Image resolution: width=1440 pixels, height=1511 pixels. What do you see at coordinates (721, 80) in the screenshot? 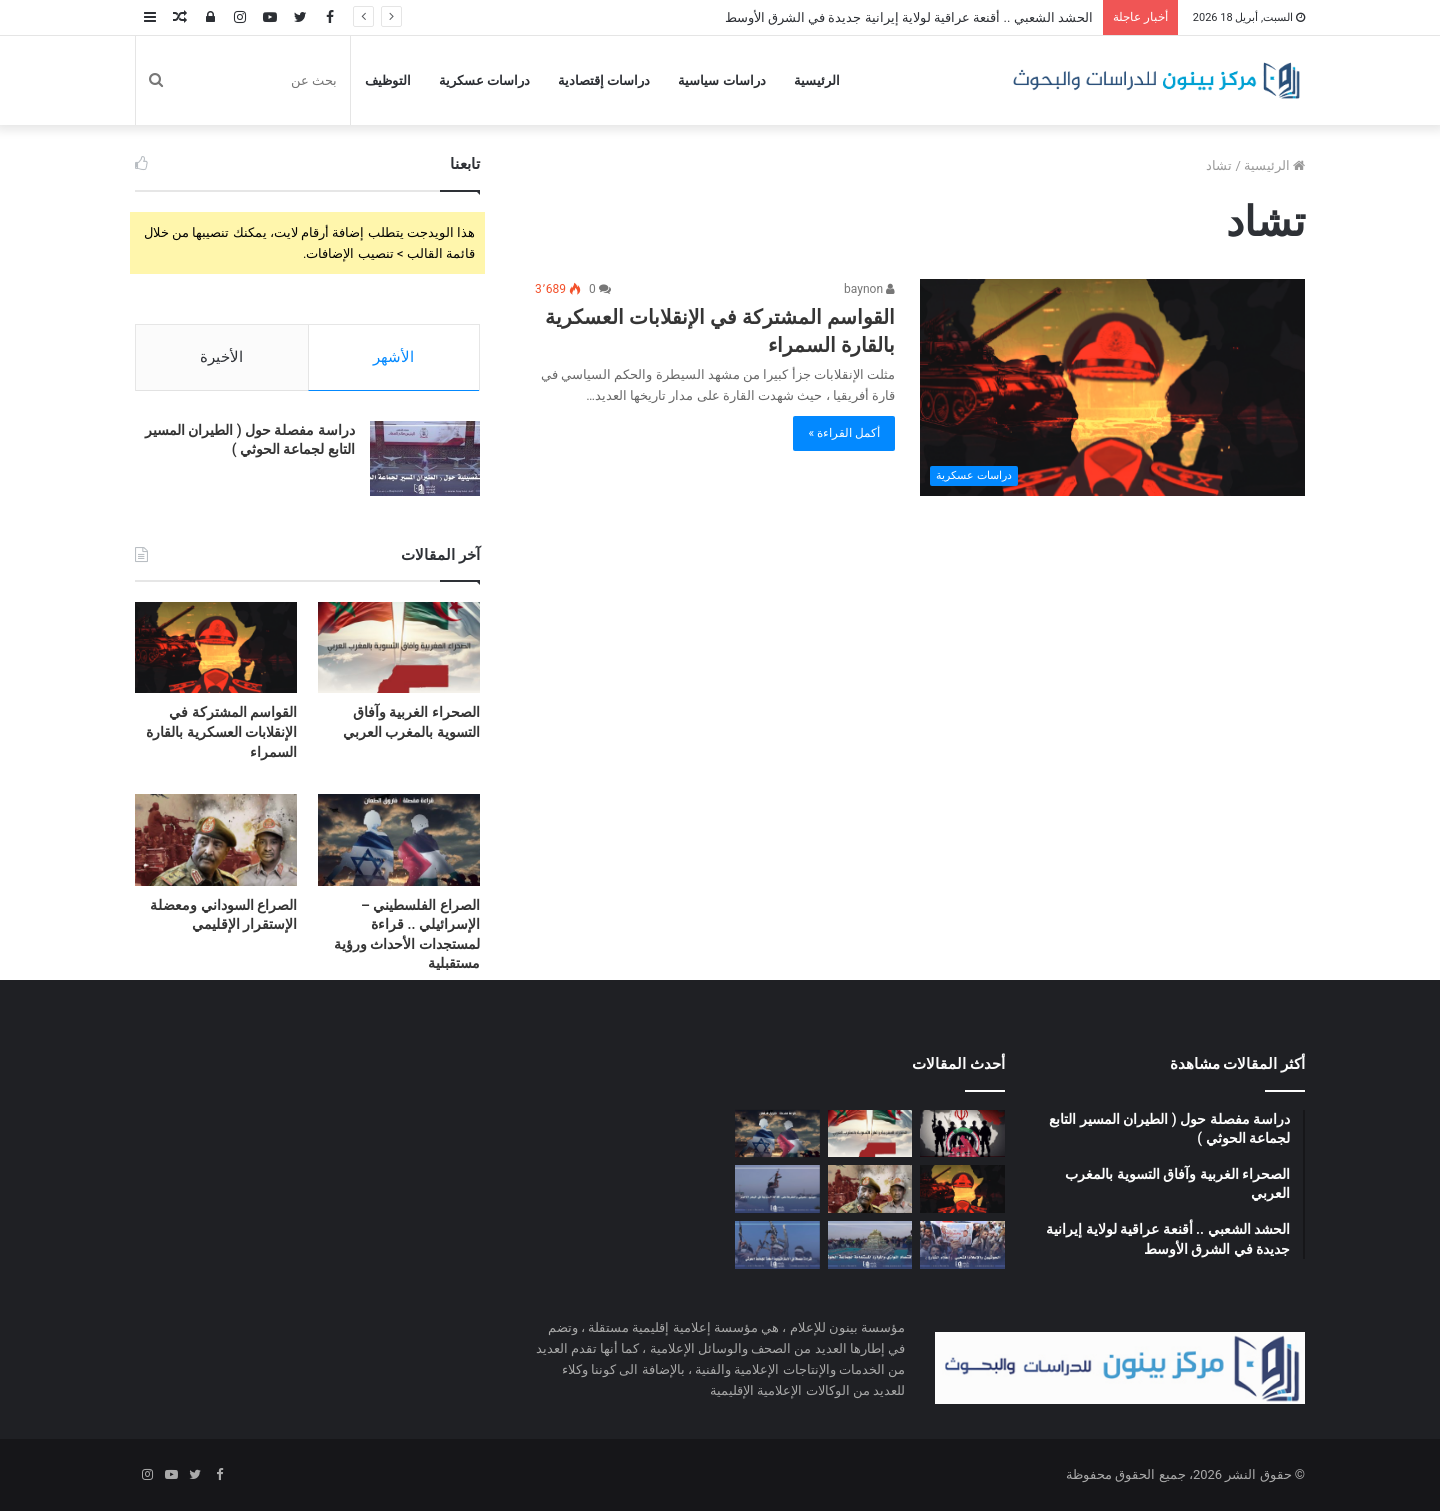
I see `دراسات سياسية` at bounding box center [721, 80].